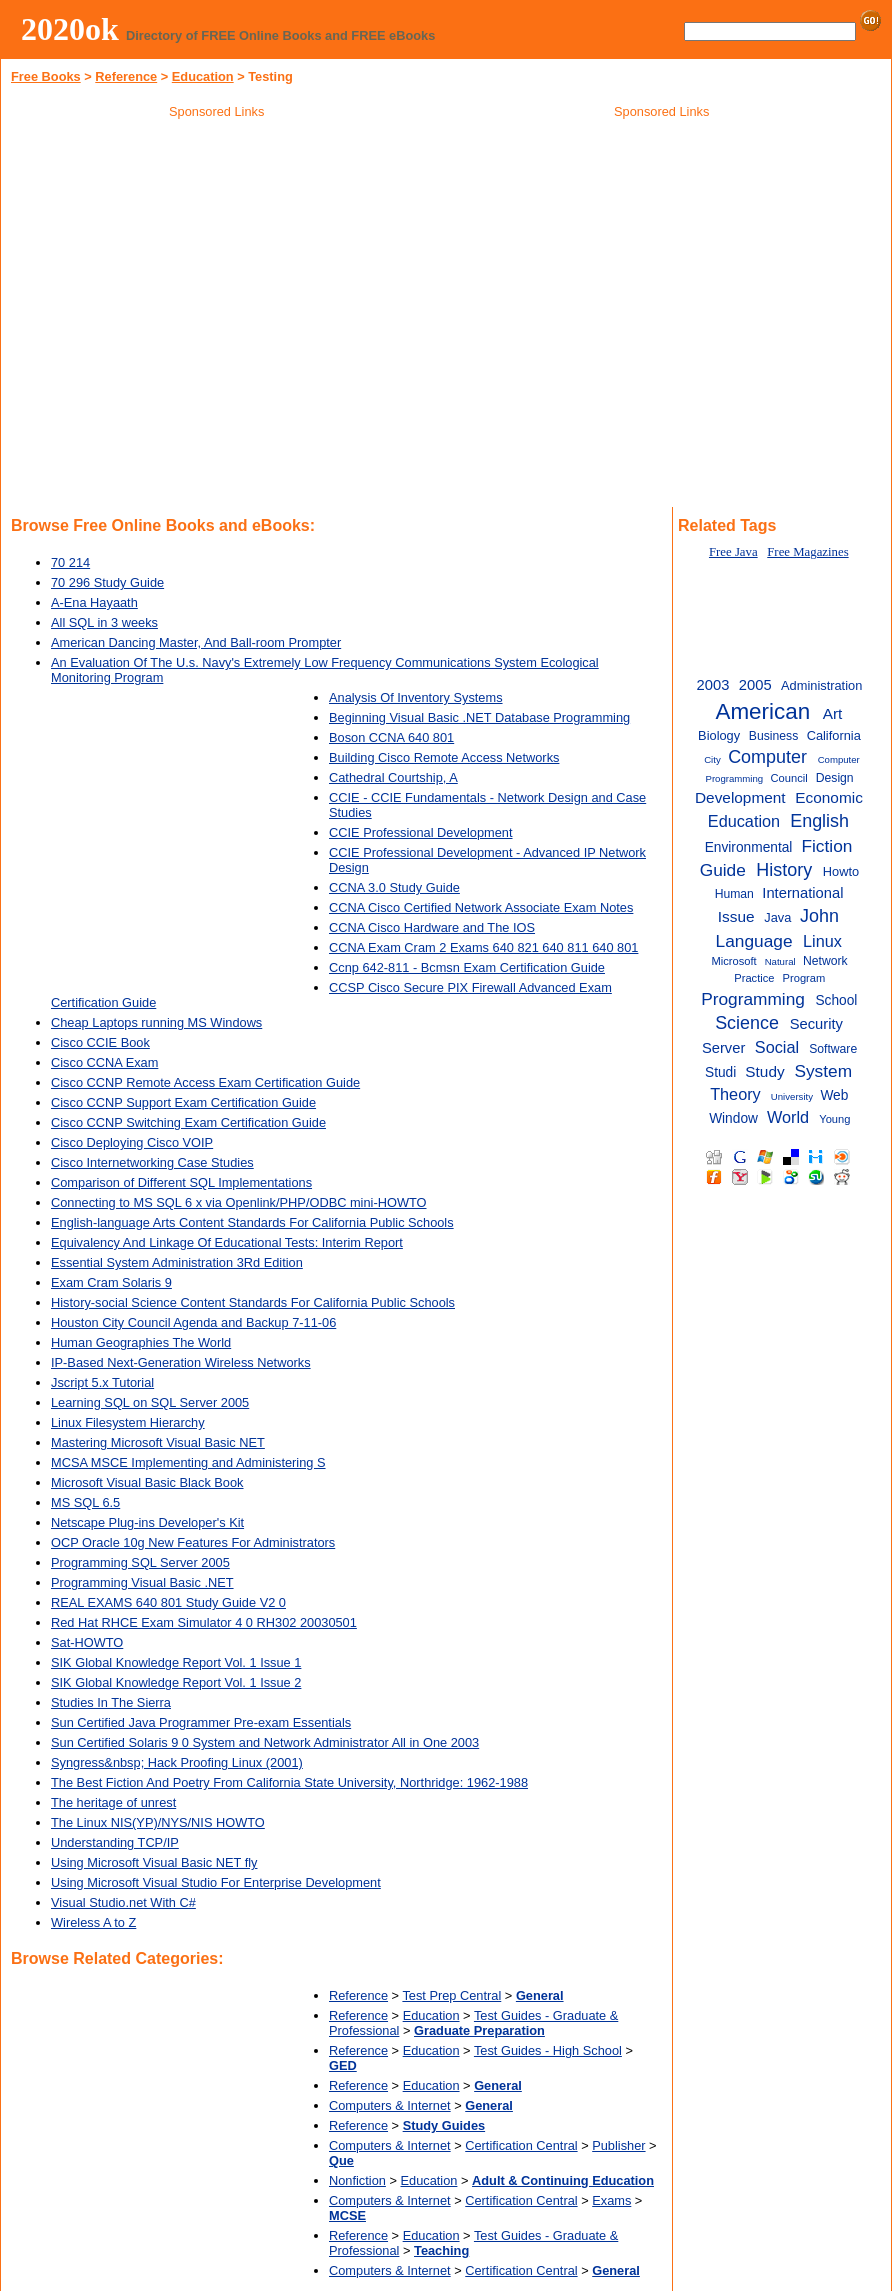  Describe the element at coordinates (777, 917) in the screenshot. I see `Java` at that location.